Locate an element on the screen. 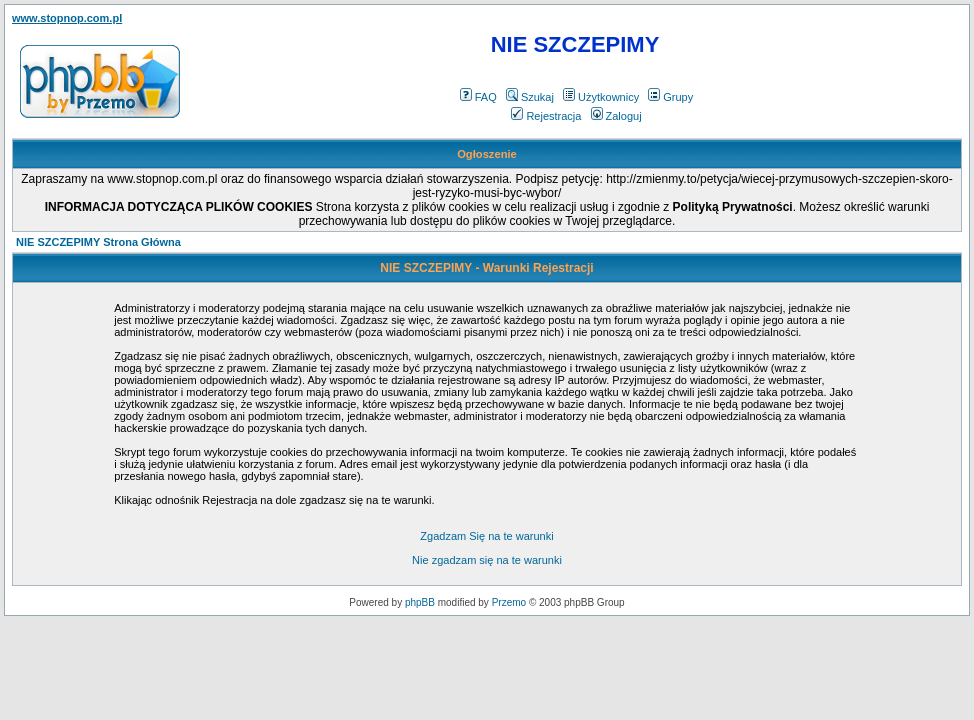  Szukaj is located at coordinates (530, 97).